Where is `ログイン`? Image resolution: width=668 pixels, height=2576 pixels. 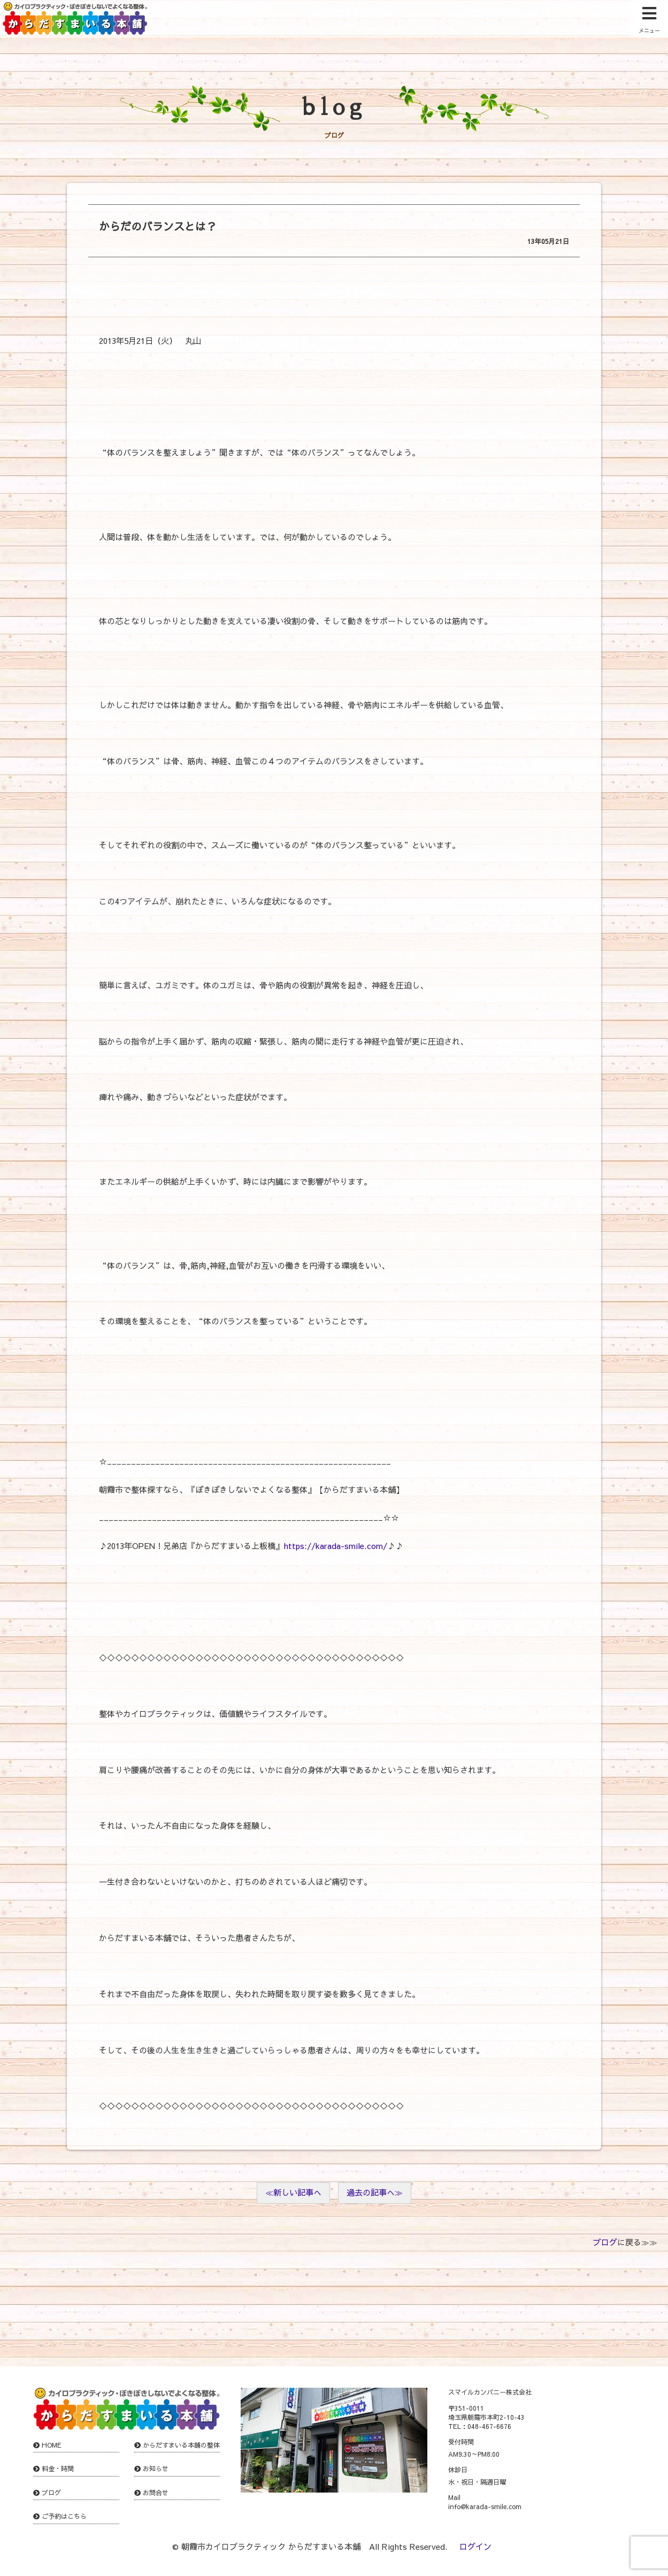
ログイン is located at coordinates (475, 2546).